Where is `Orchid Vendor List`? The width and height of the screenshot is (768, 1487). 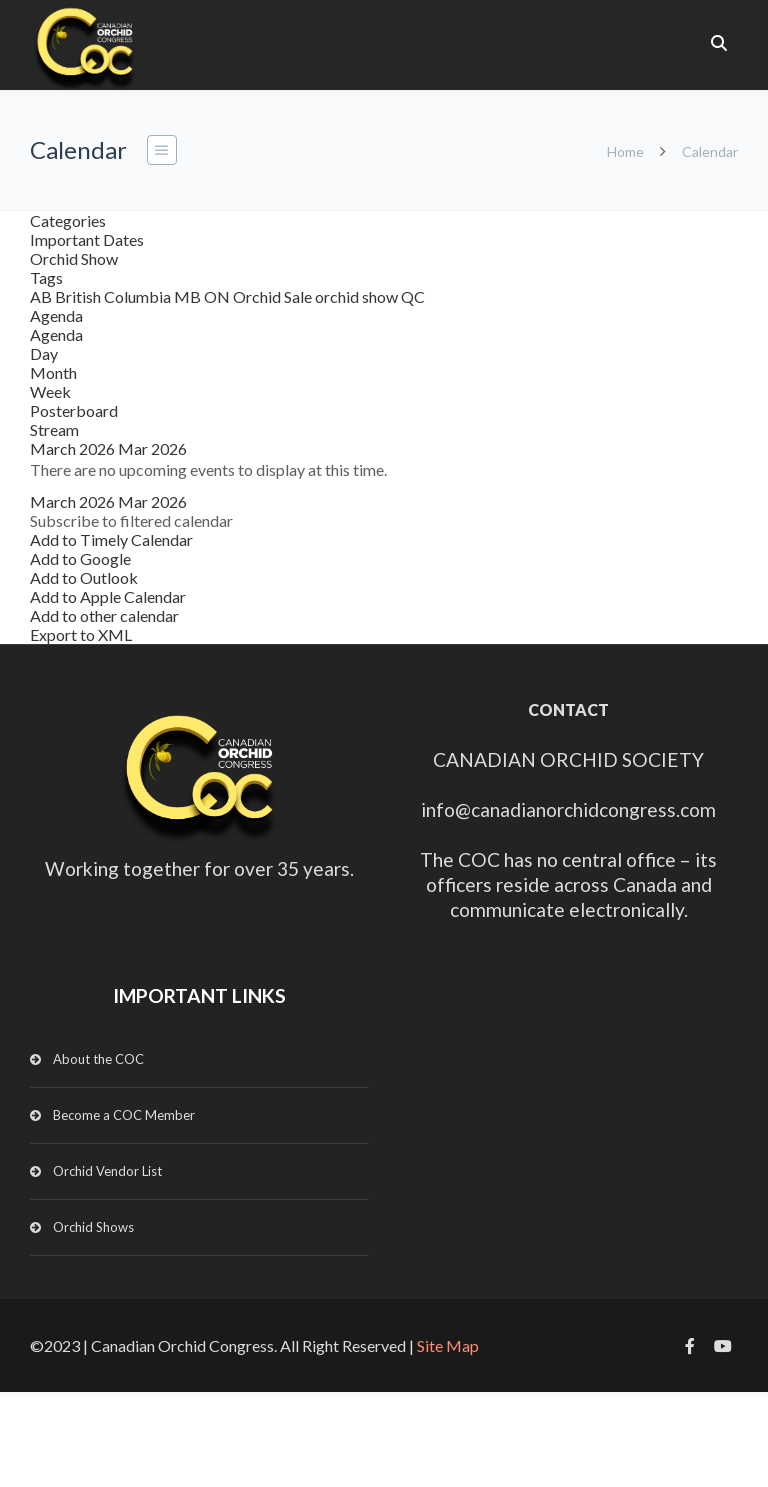
Orchid Vendor List is located at coordinates (107, 1171).